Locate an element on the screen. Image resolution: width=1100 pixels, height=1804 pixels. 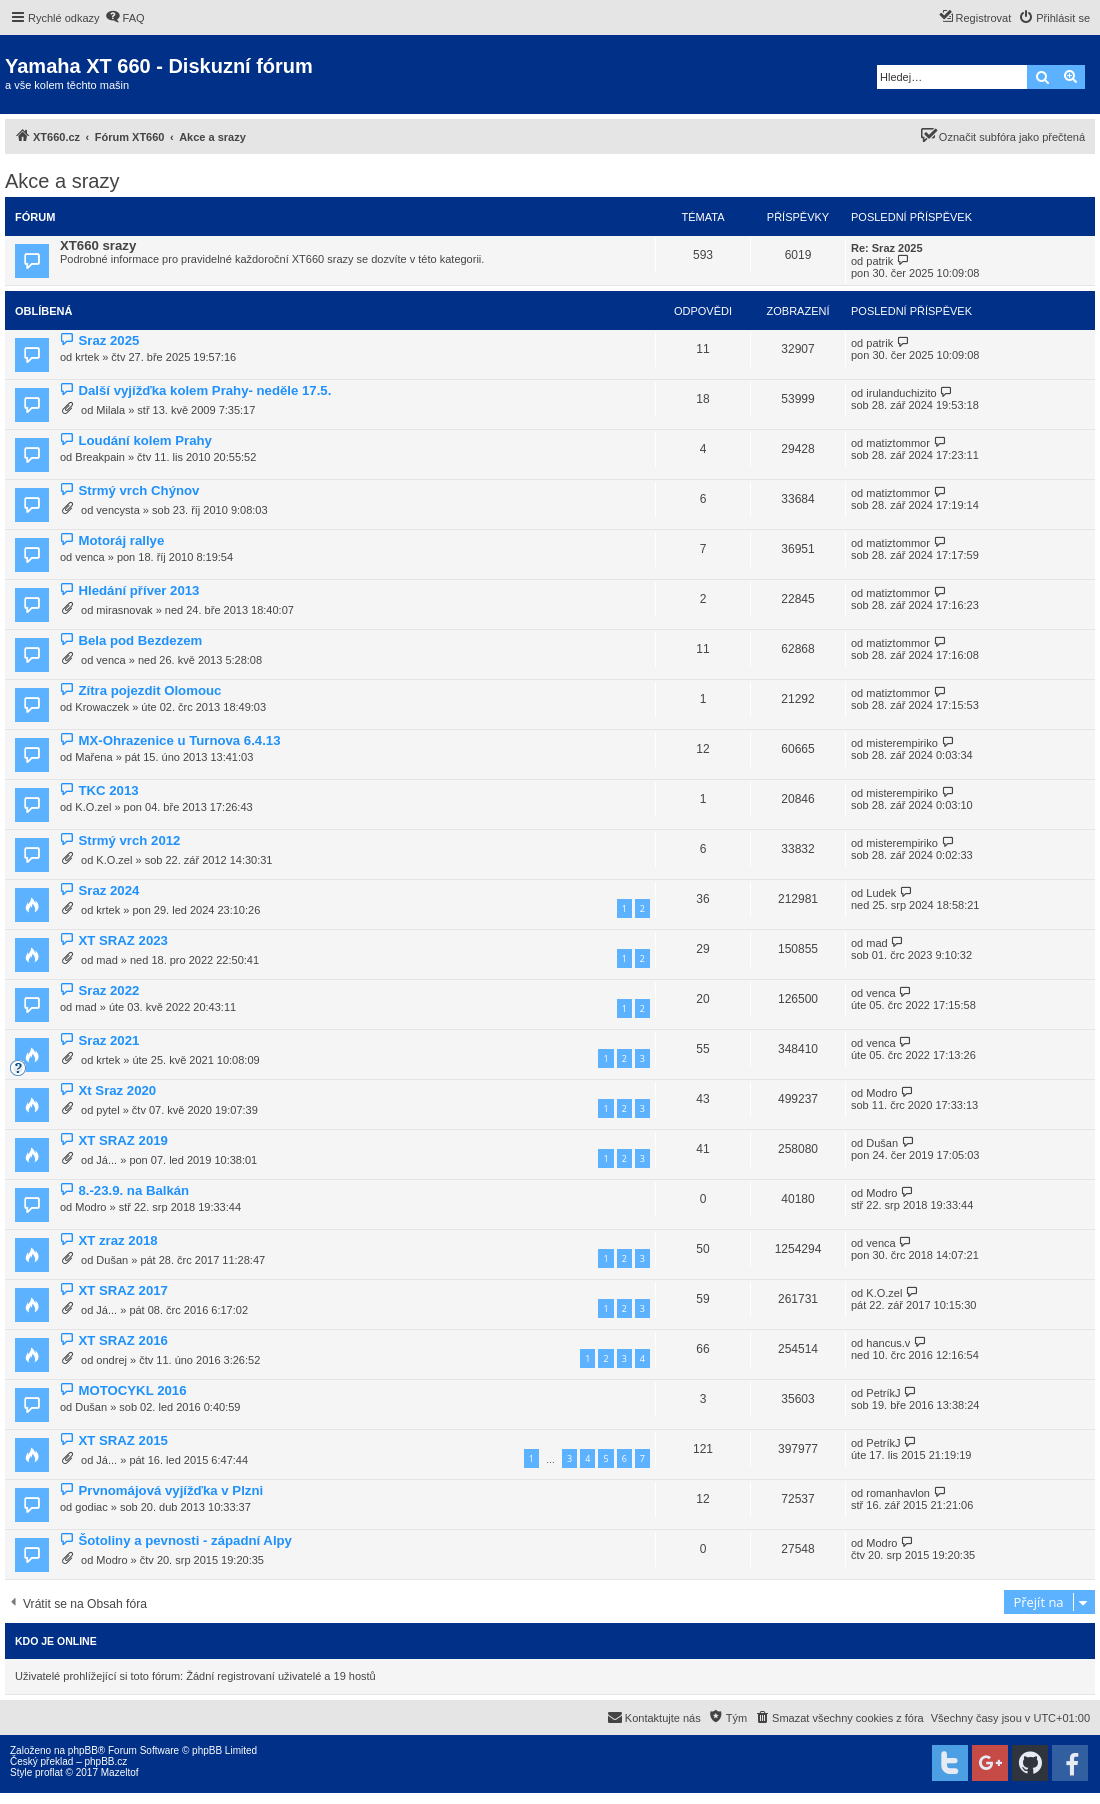
TKC 2013 is located at coordinates (108, 790).